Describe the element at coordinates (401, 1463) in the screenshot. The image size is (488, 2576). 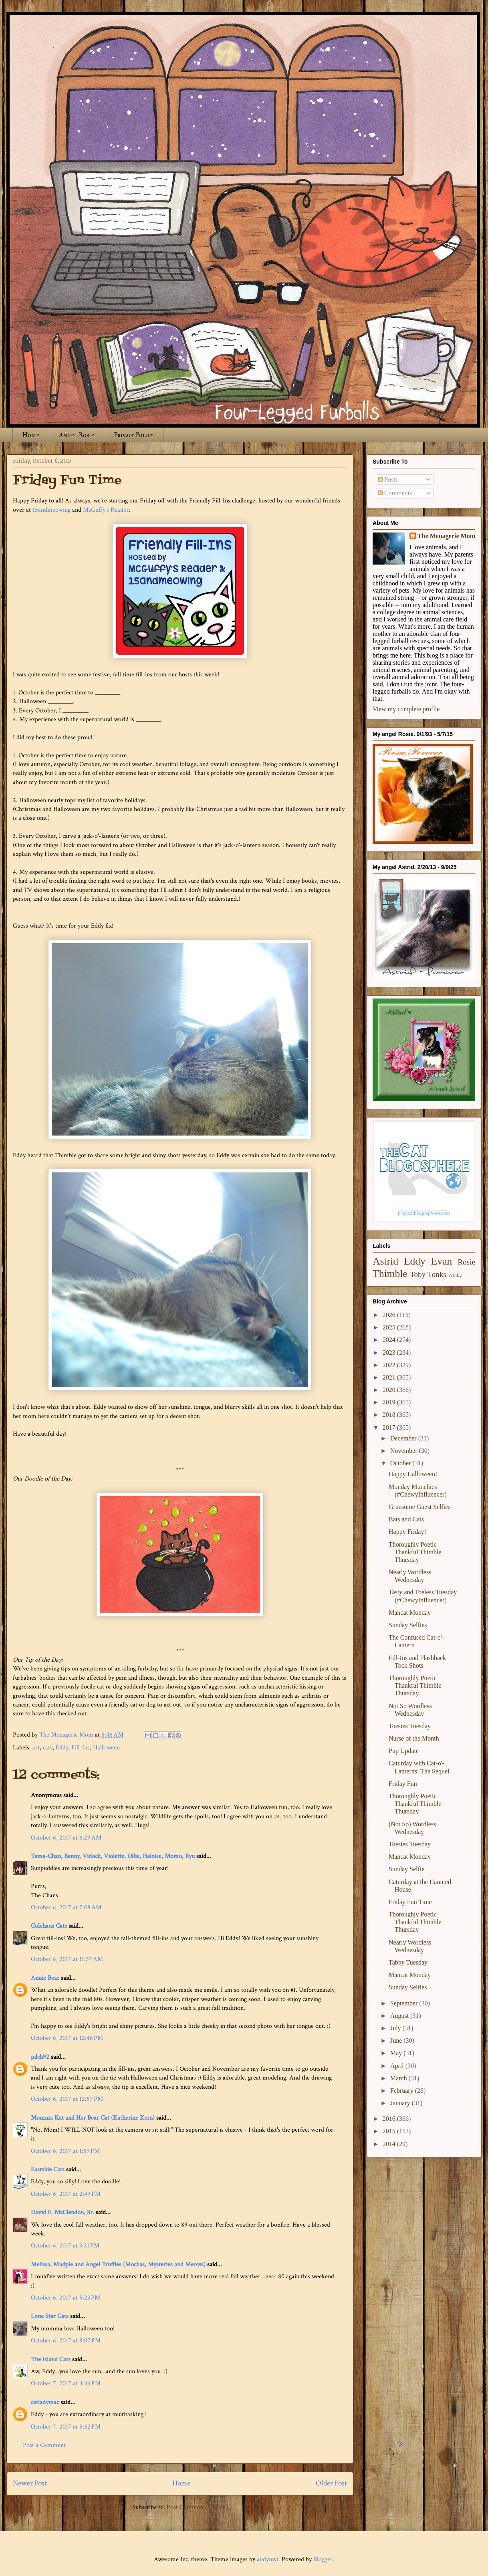
I see `October` at that location.